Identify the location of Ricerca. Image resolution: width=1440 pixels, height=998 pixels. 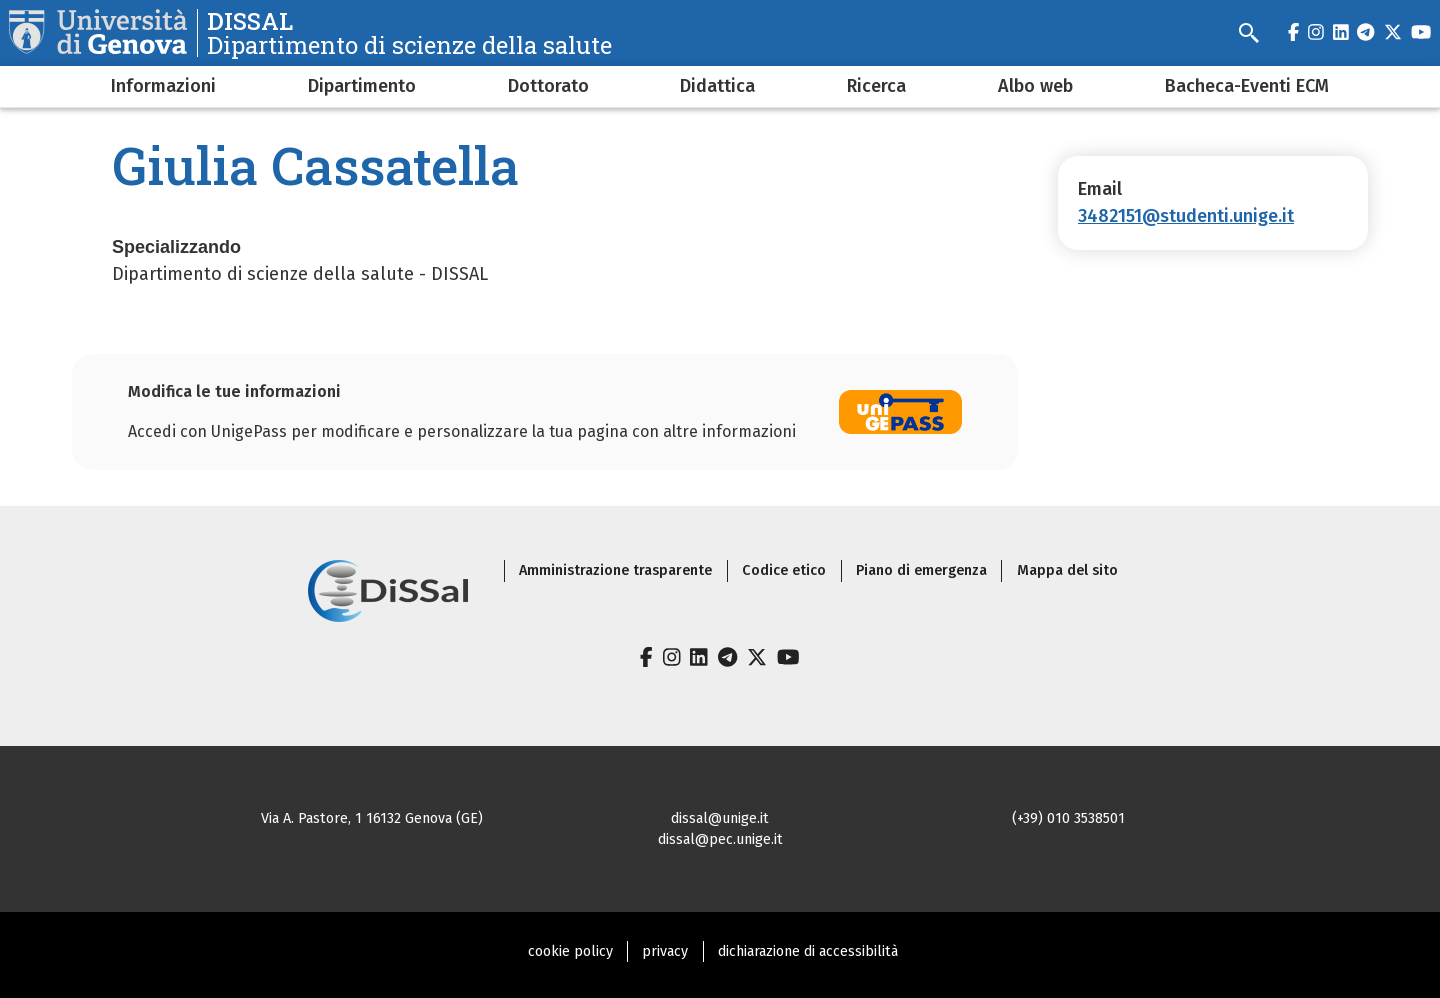
(876, 86).